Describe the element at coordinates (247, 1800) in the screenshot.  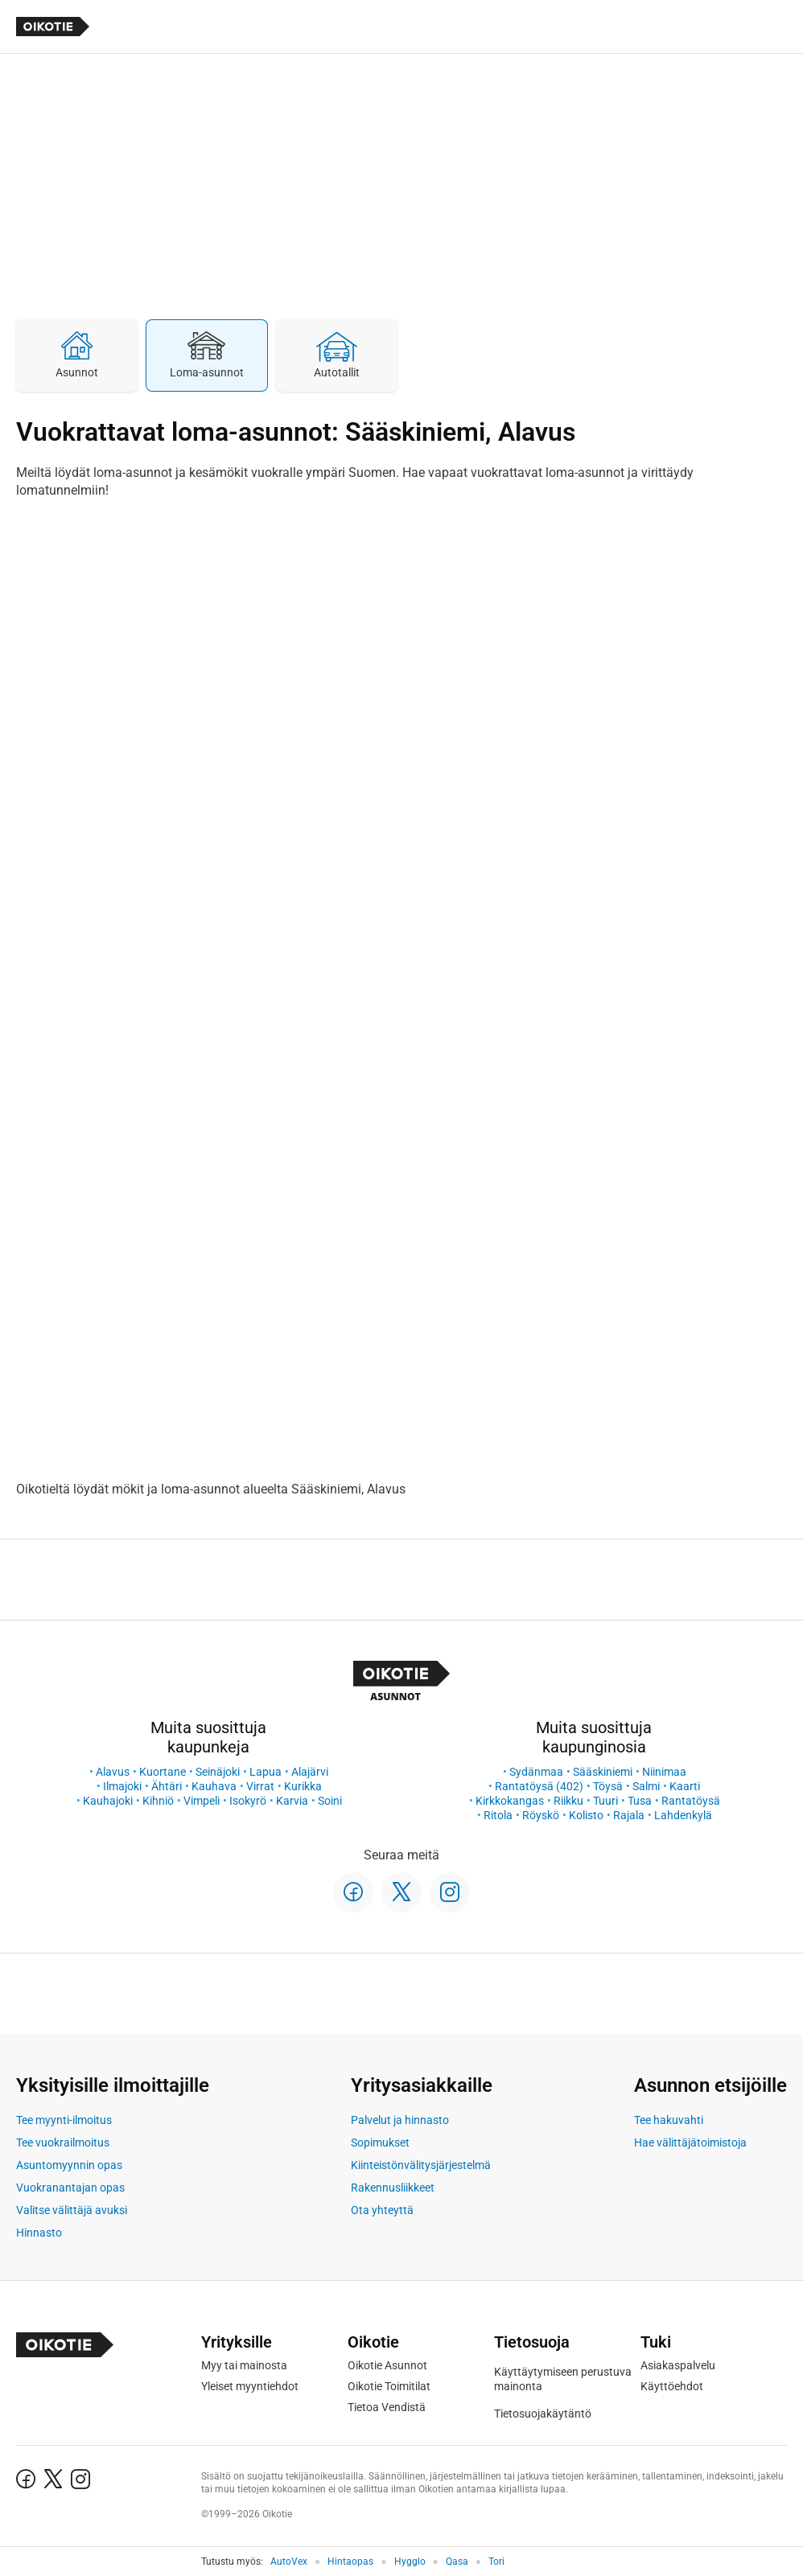
I see `Isokyrö` at that location.